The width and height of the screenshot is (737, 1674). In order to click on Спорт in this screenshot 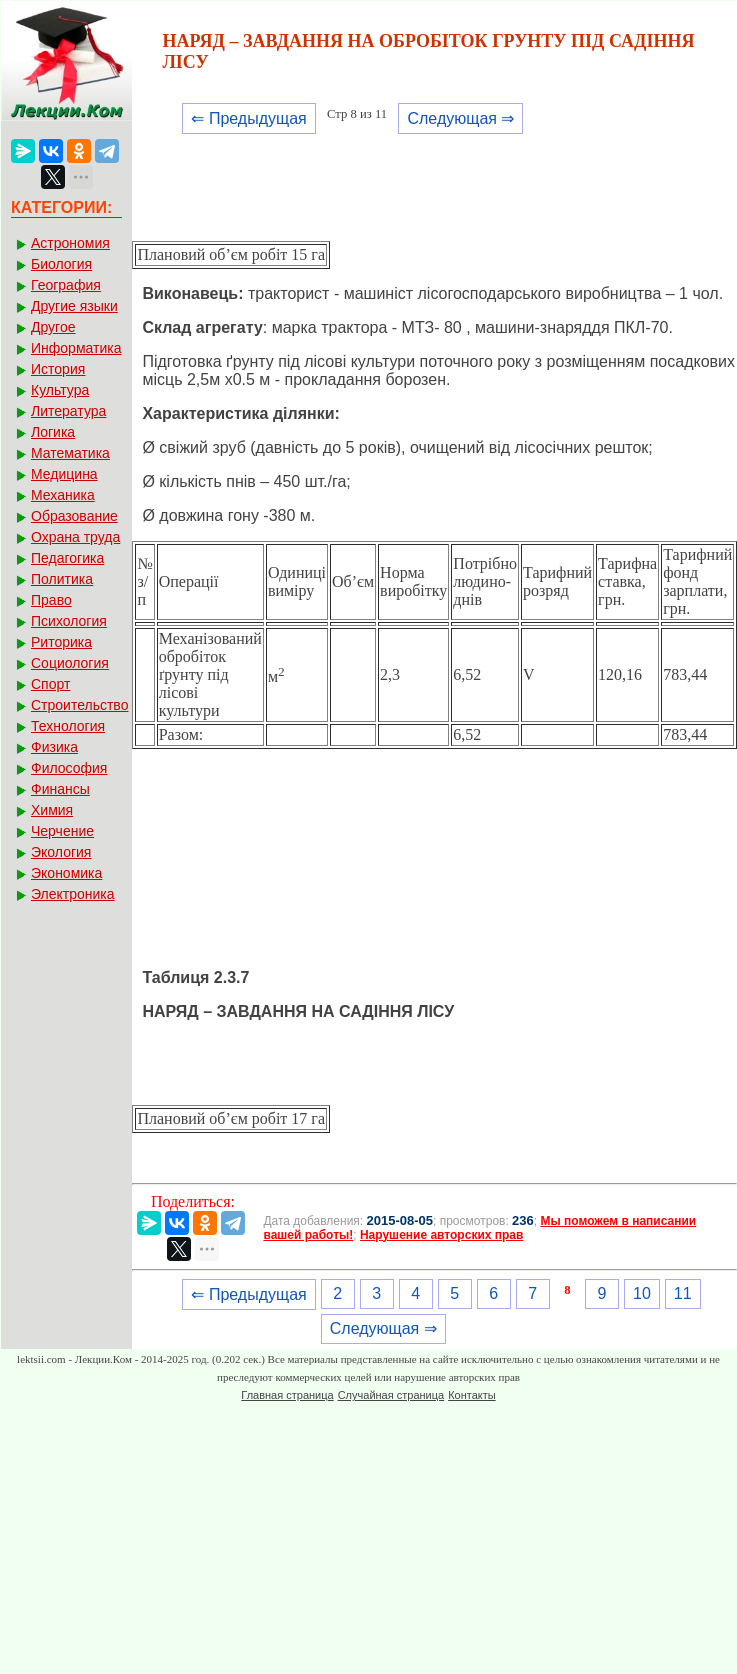, I will do `click(50, 684)`.